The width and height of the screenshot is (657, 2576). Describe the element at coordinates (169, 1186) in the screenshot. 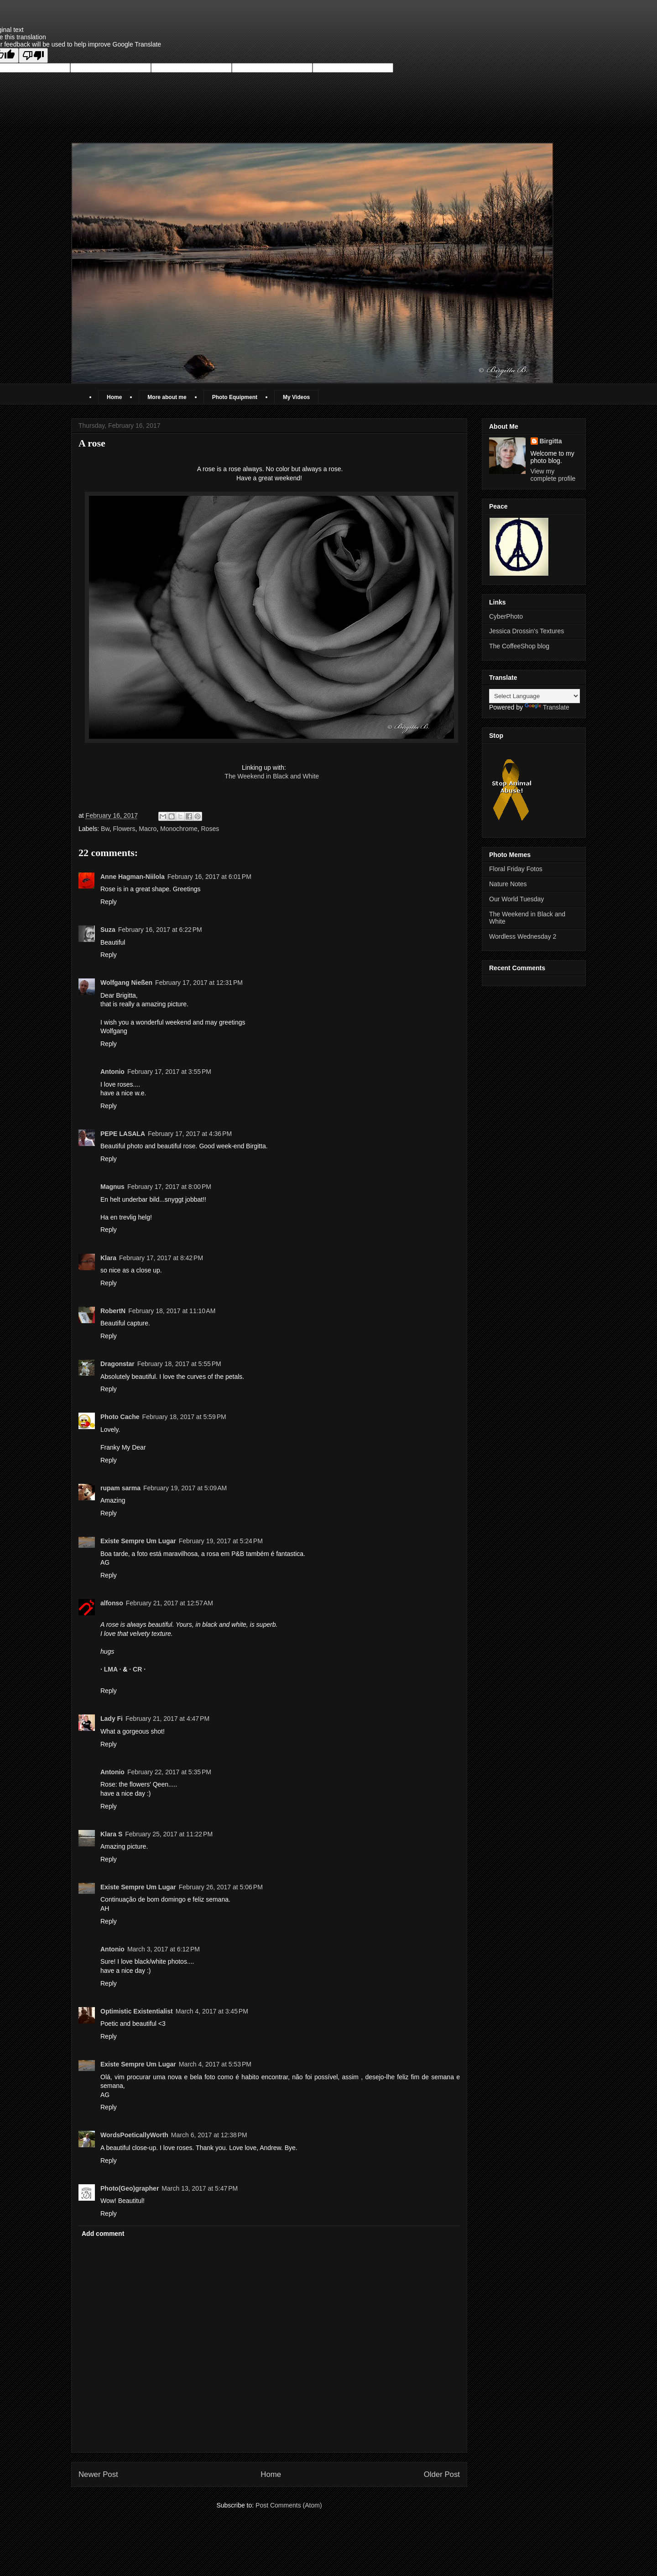

I see `February 17, 2017 at 8:00 PM` at that location.